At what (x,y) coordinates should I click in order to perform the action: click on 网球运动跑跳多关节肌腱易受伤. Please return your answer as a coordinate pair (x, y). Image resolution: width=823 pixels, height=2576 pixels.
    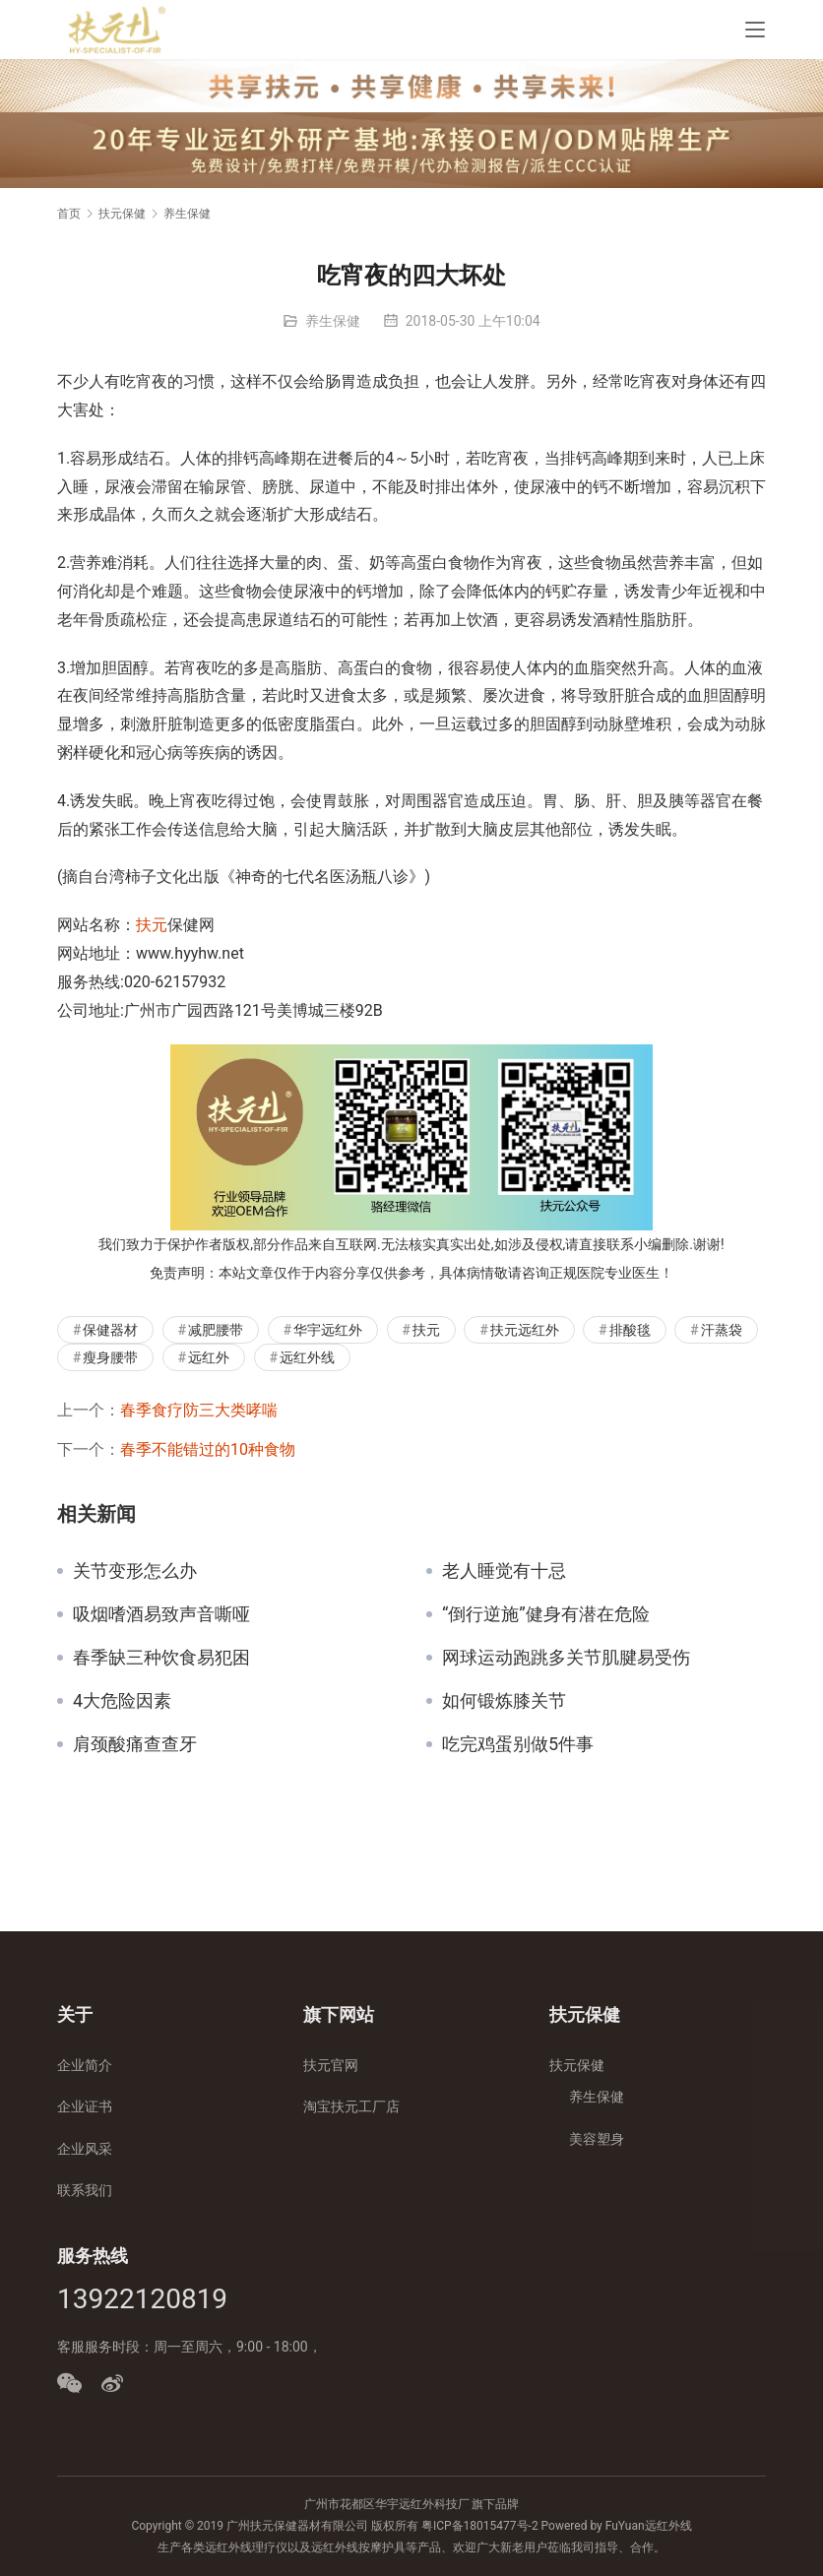
    Looking at the image, I should click on (566, 1657).